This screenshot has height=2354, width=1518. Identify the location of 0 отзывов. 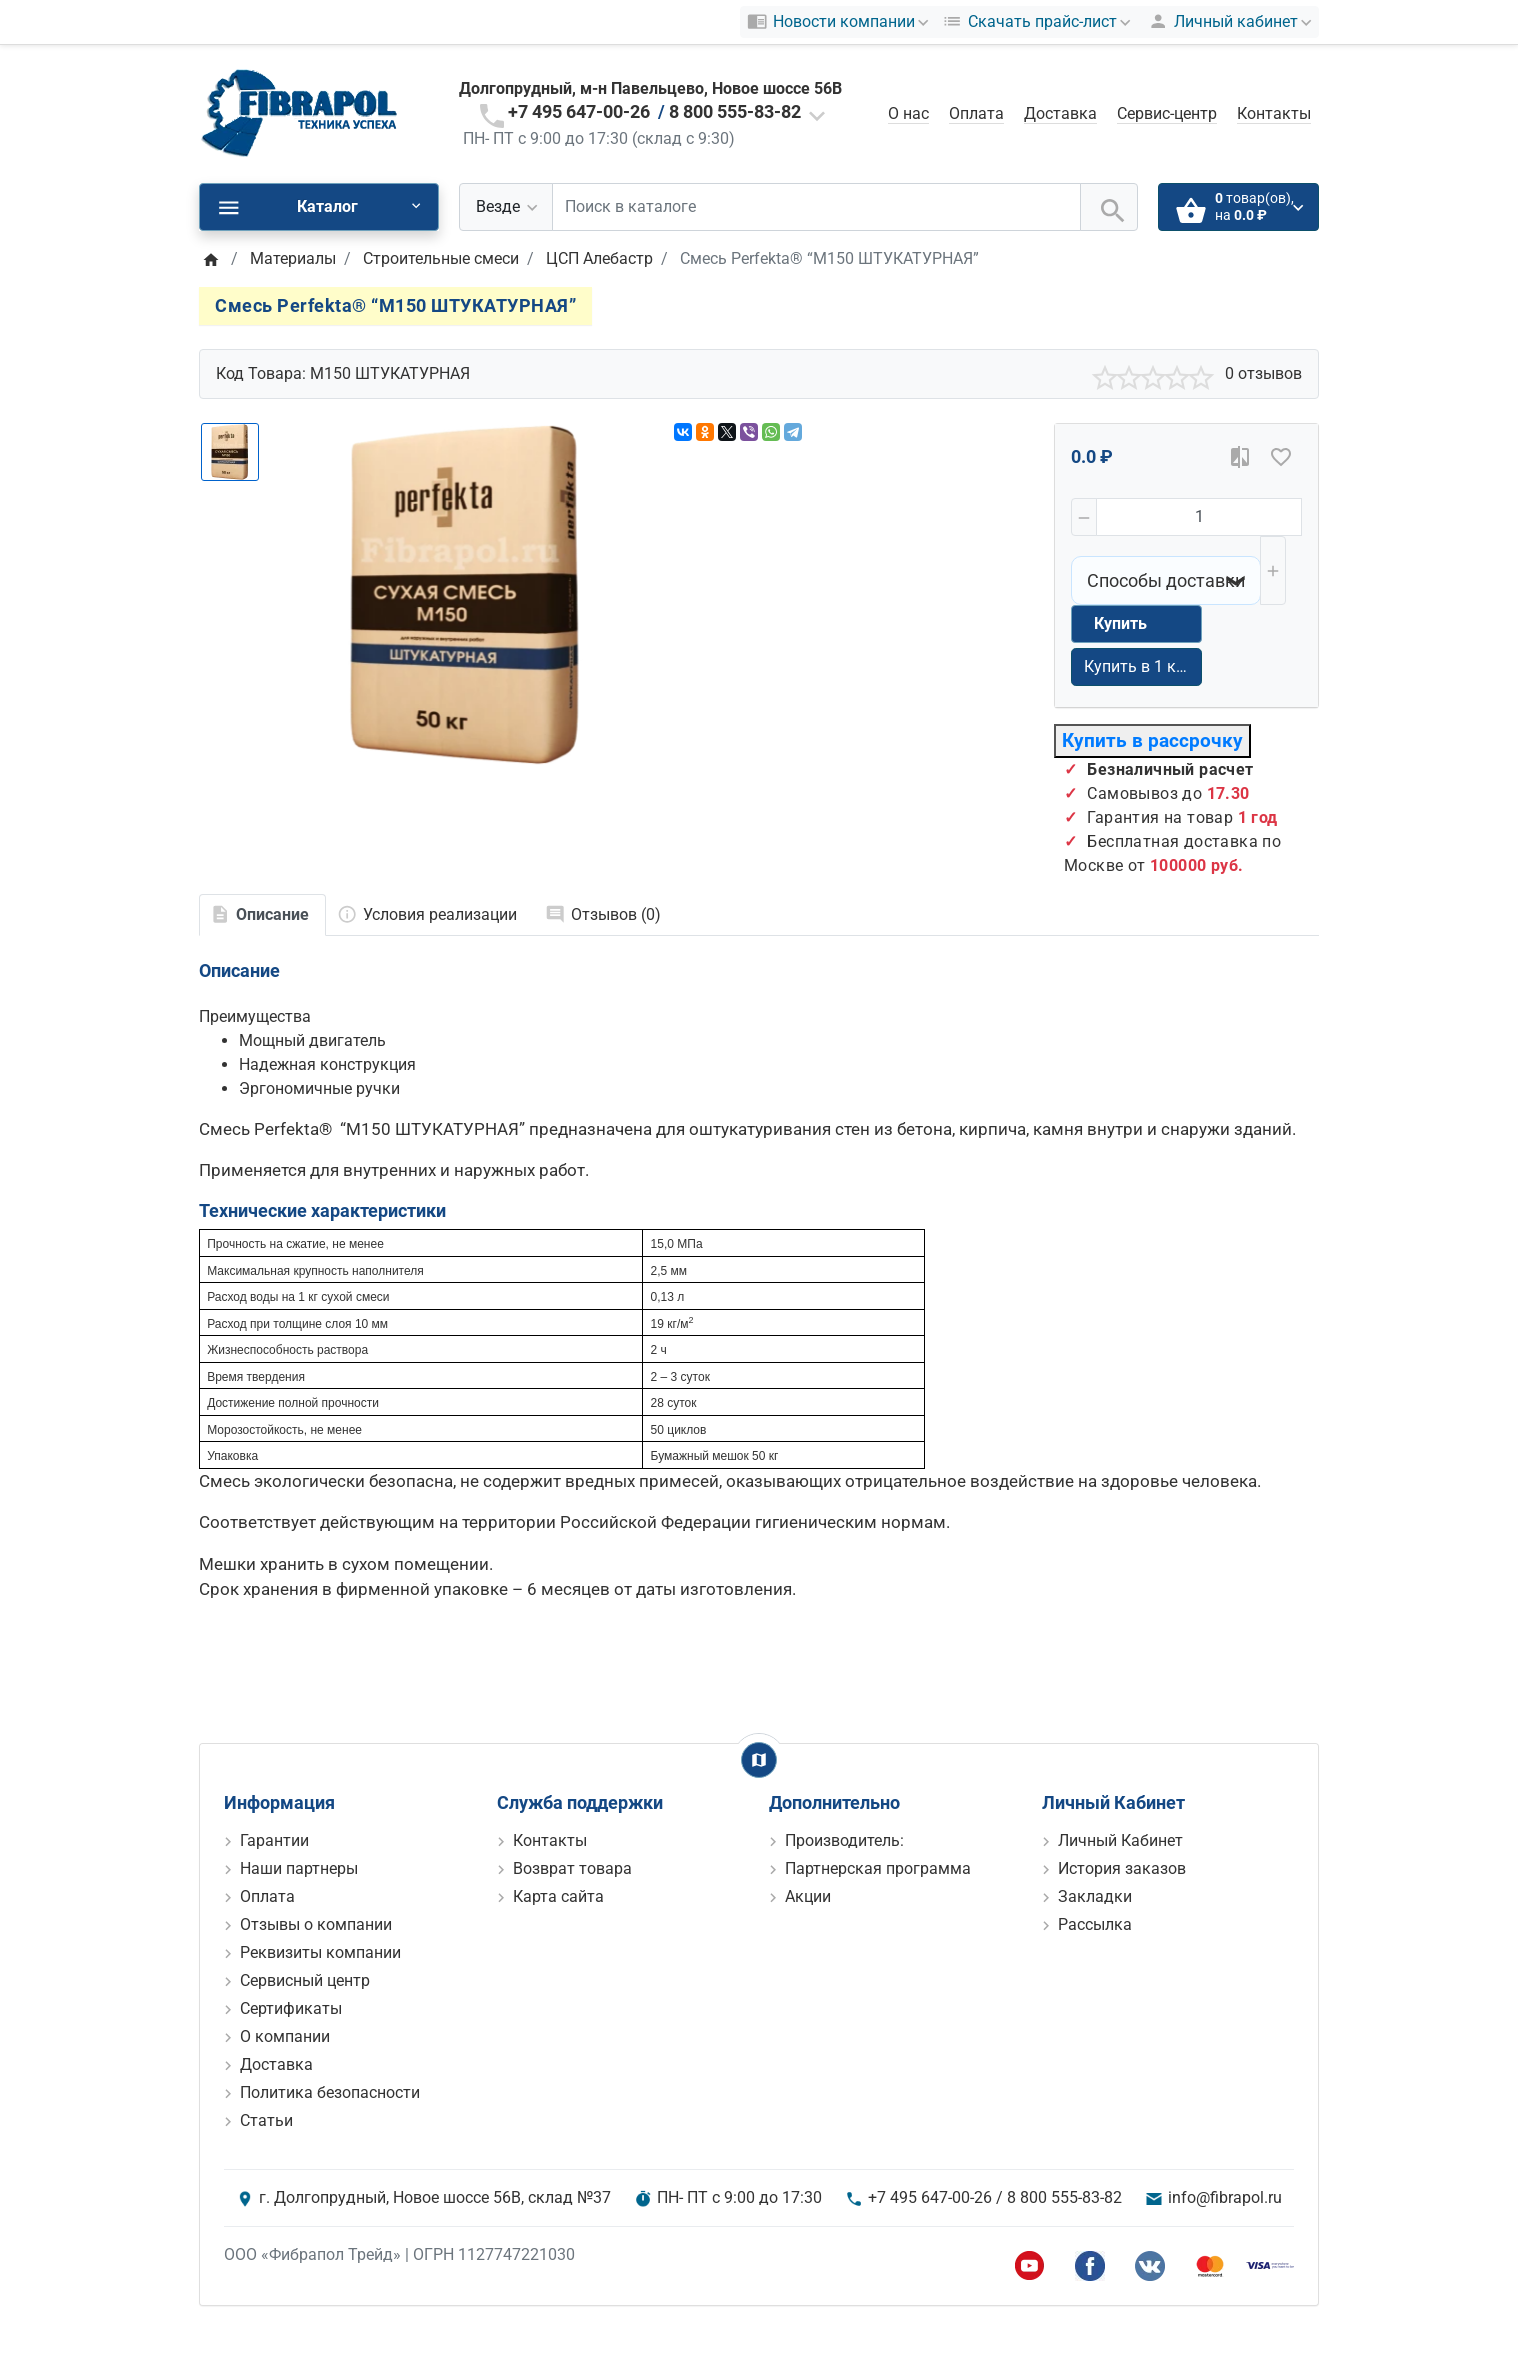
(1263, 373).